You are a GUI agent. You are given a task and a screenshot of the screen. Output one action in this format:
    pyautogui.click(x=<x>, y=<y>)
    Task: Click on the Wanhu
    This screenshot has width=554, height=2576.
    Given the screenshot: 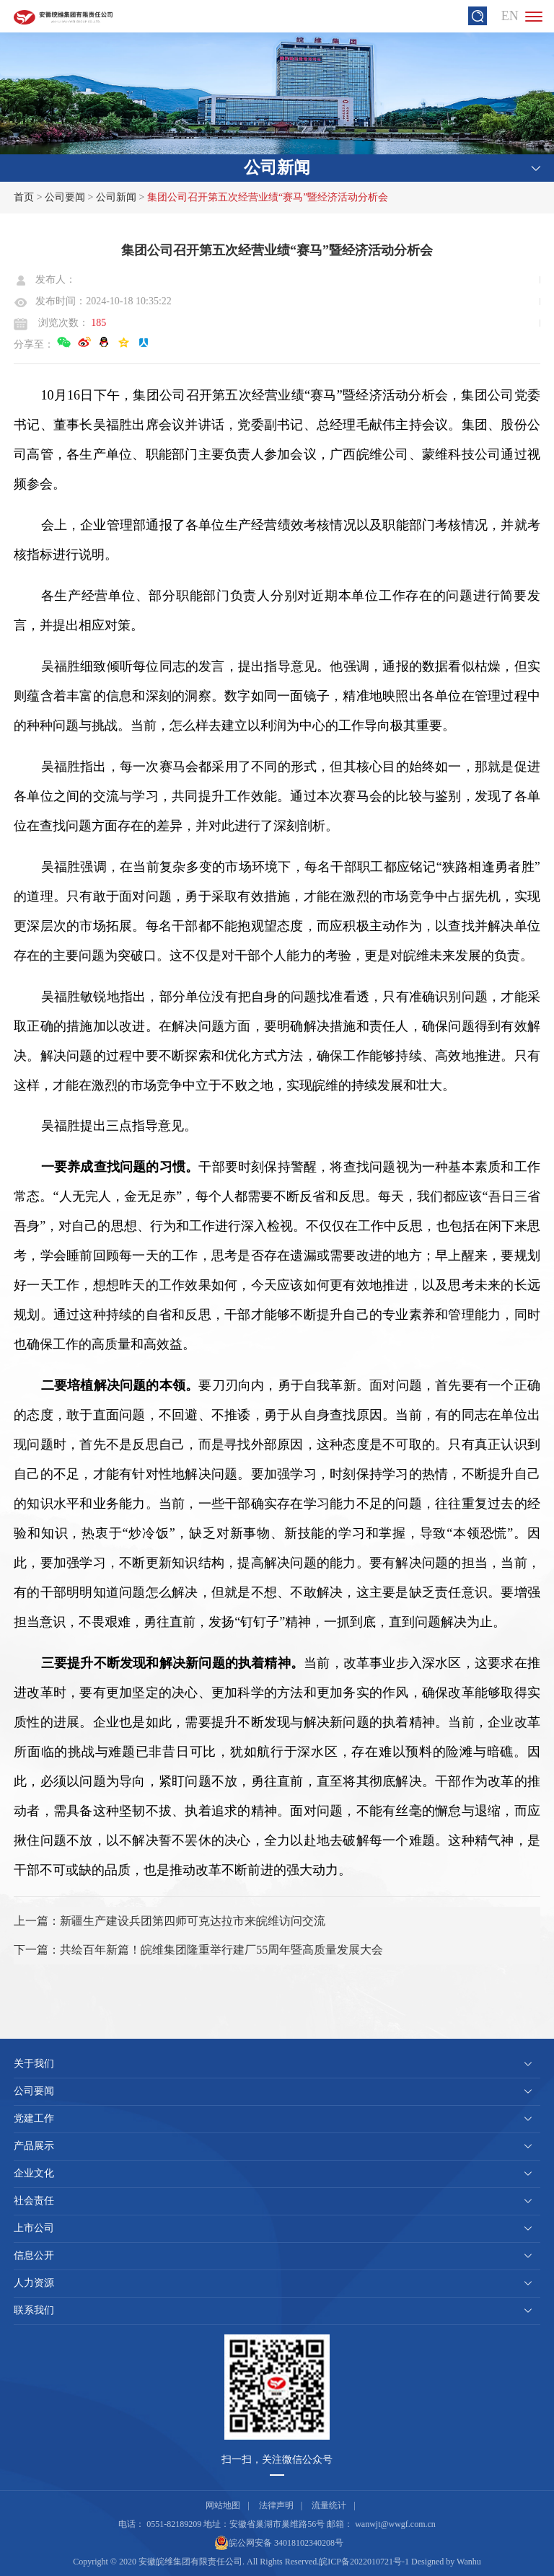 What is the action you would take?
    pyautogui.click(x=469, y=2562)
    